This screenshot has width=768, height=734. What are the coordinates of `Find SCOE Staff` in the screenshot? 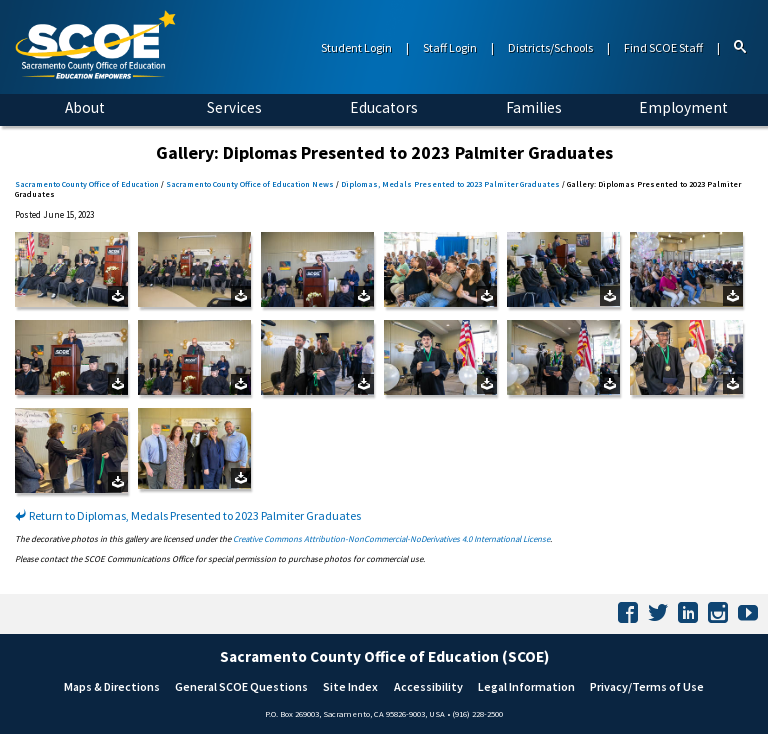 It's located at (663, 47).